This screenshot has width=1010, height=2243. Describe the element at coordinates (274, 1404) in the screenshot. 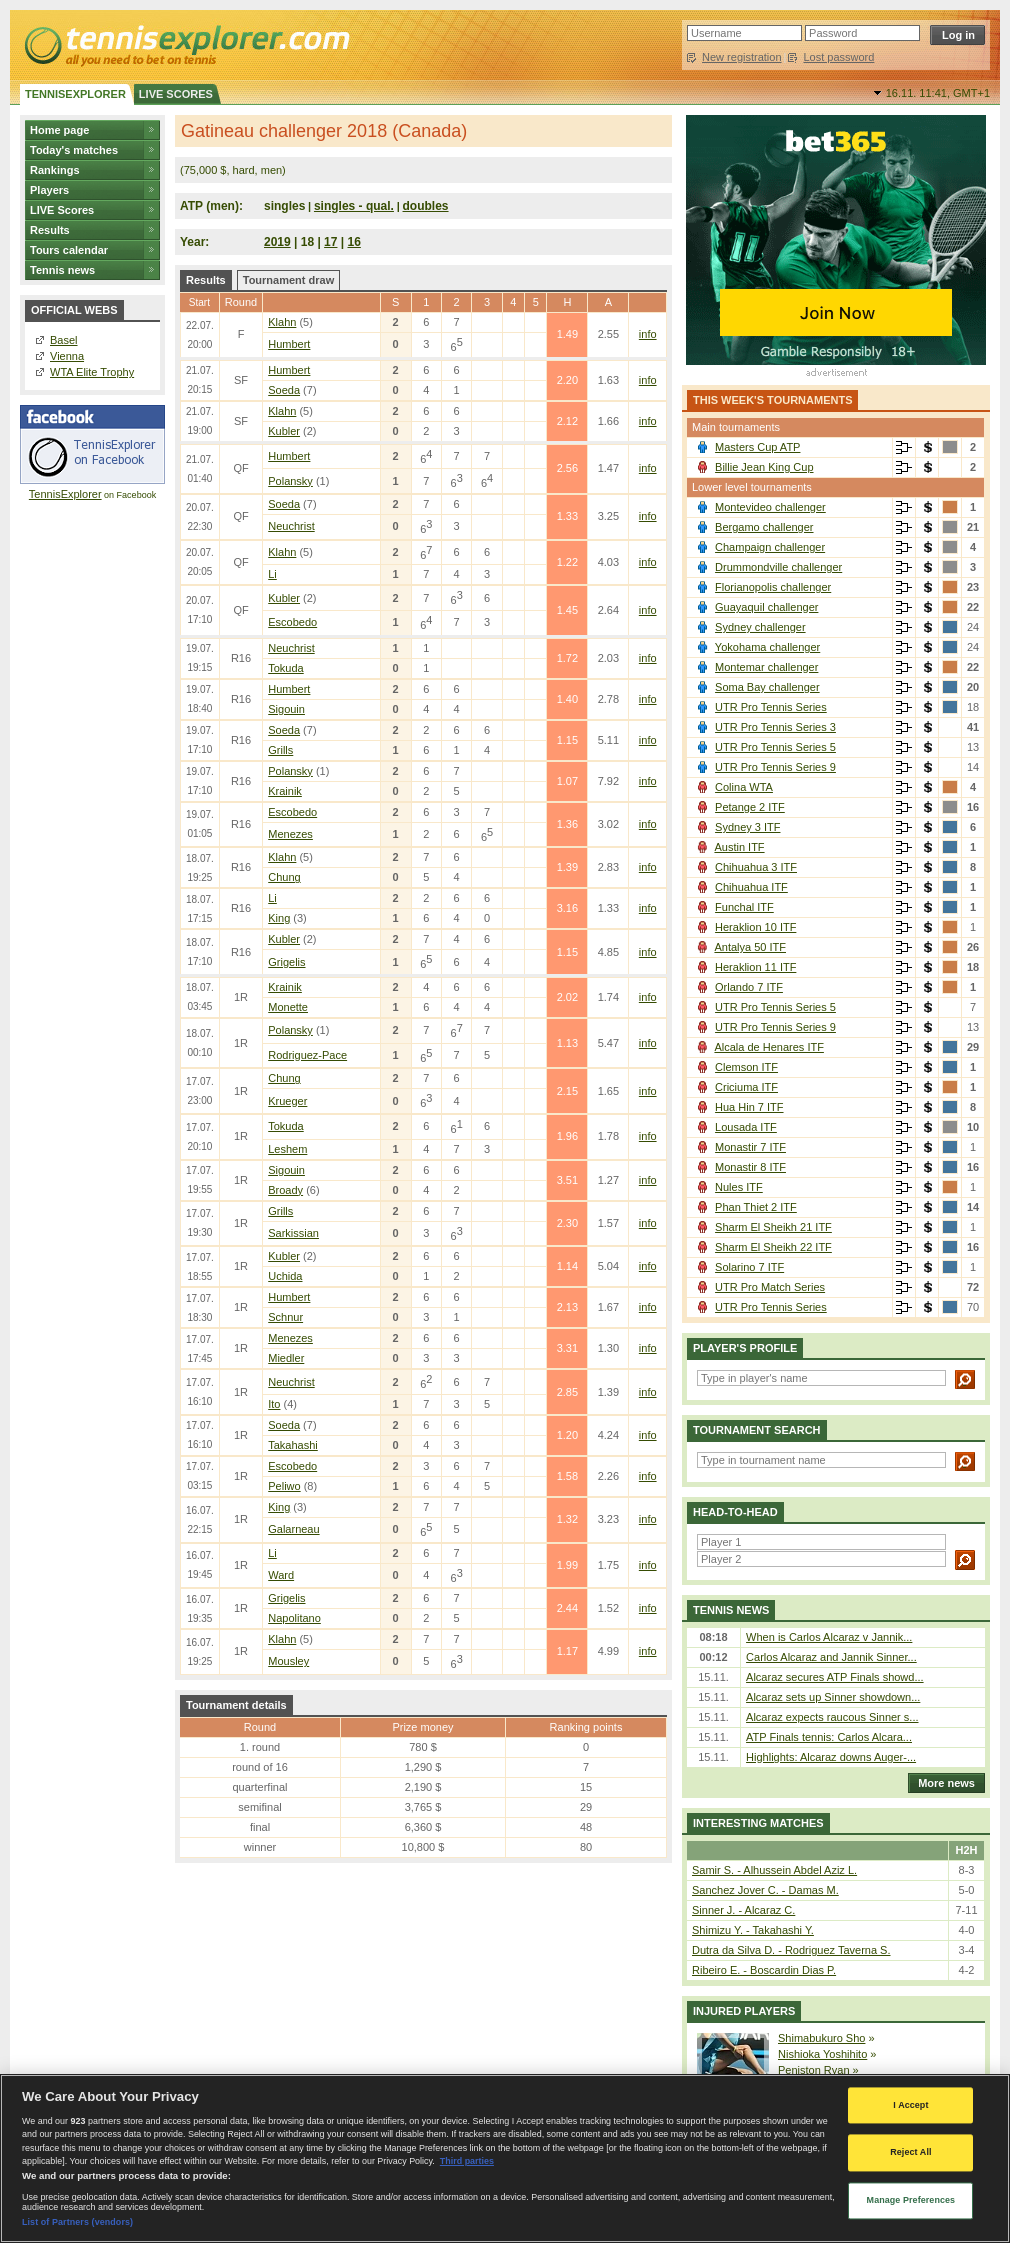

I see `Ito` at that location.